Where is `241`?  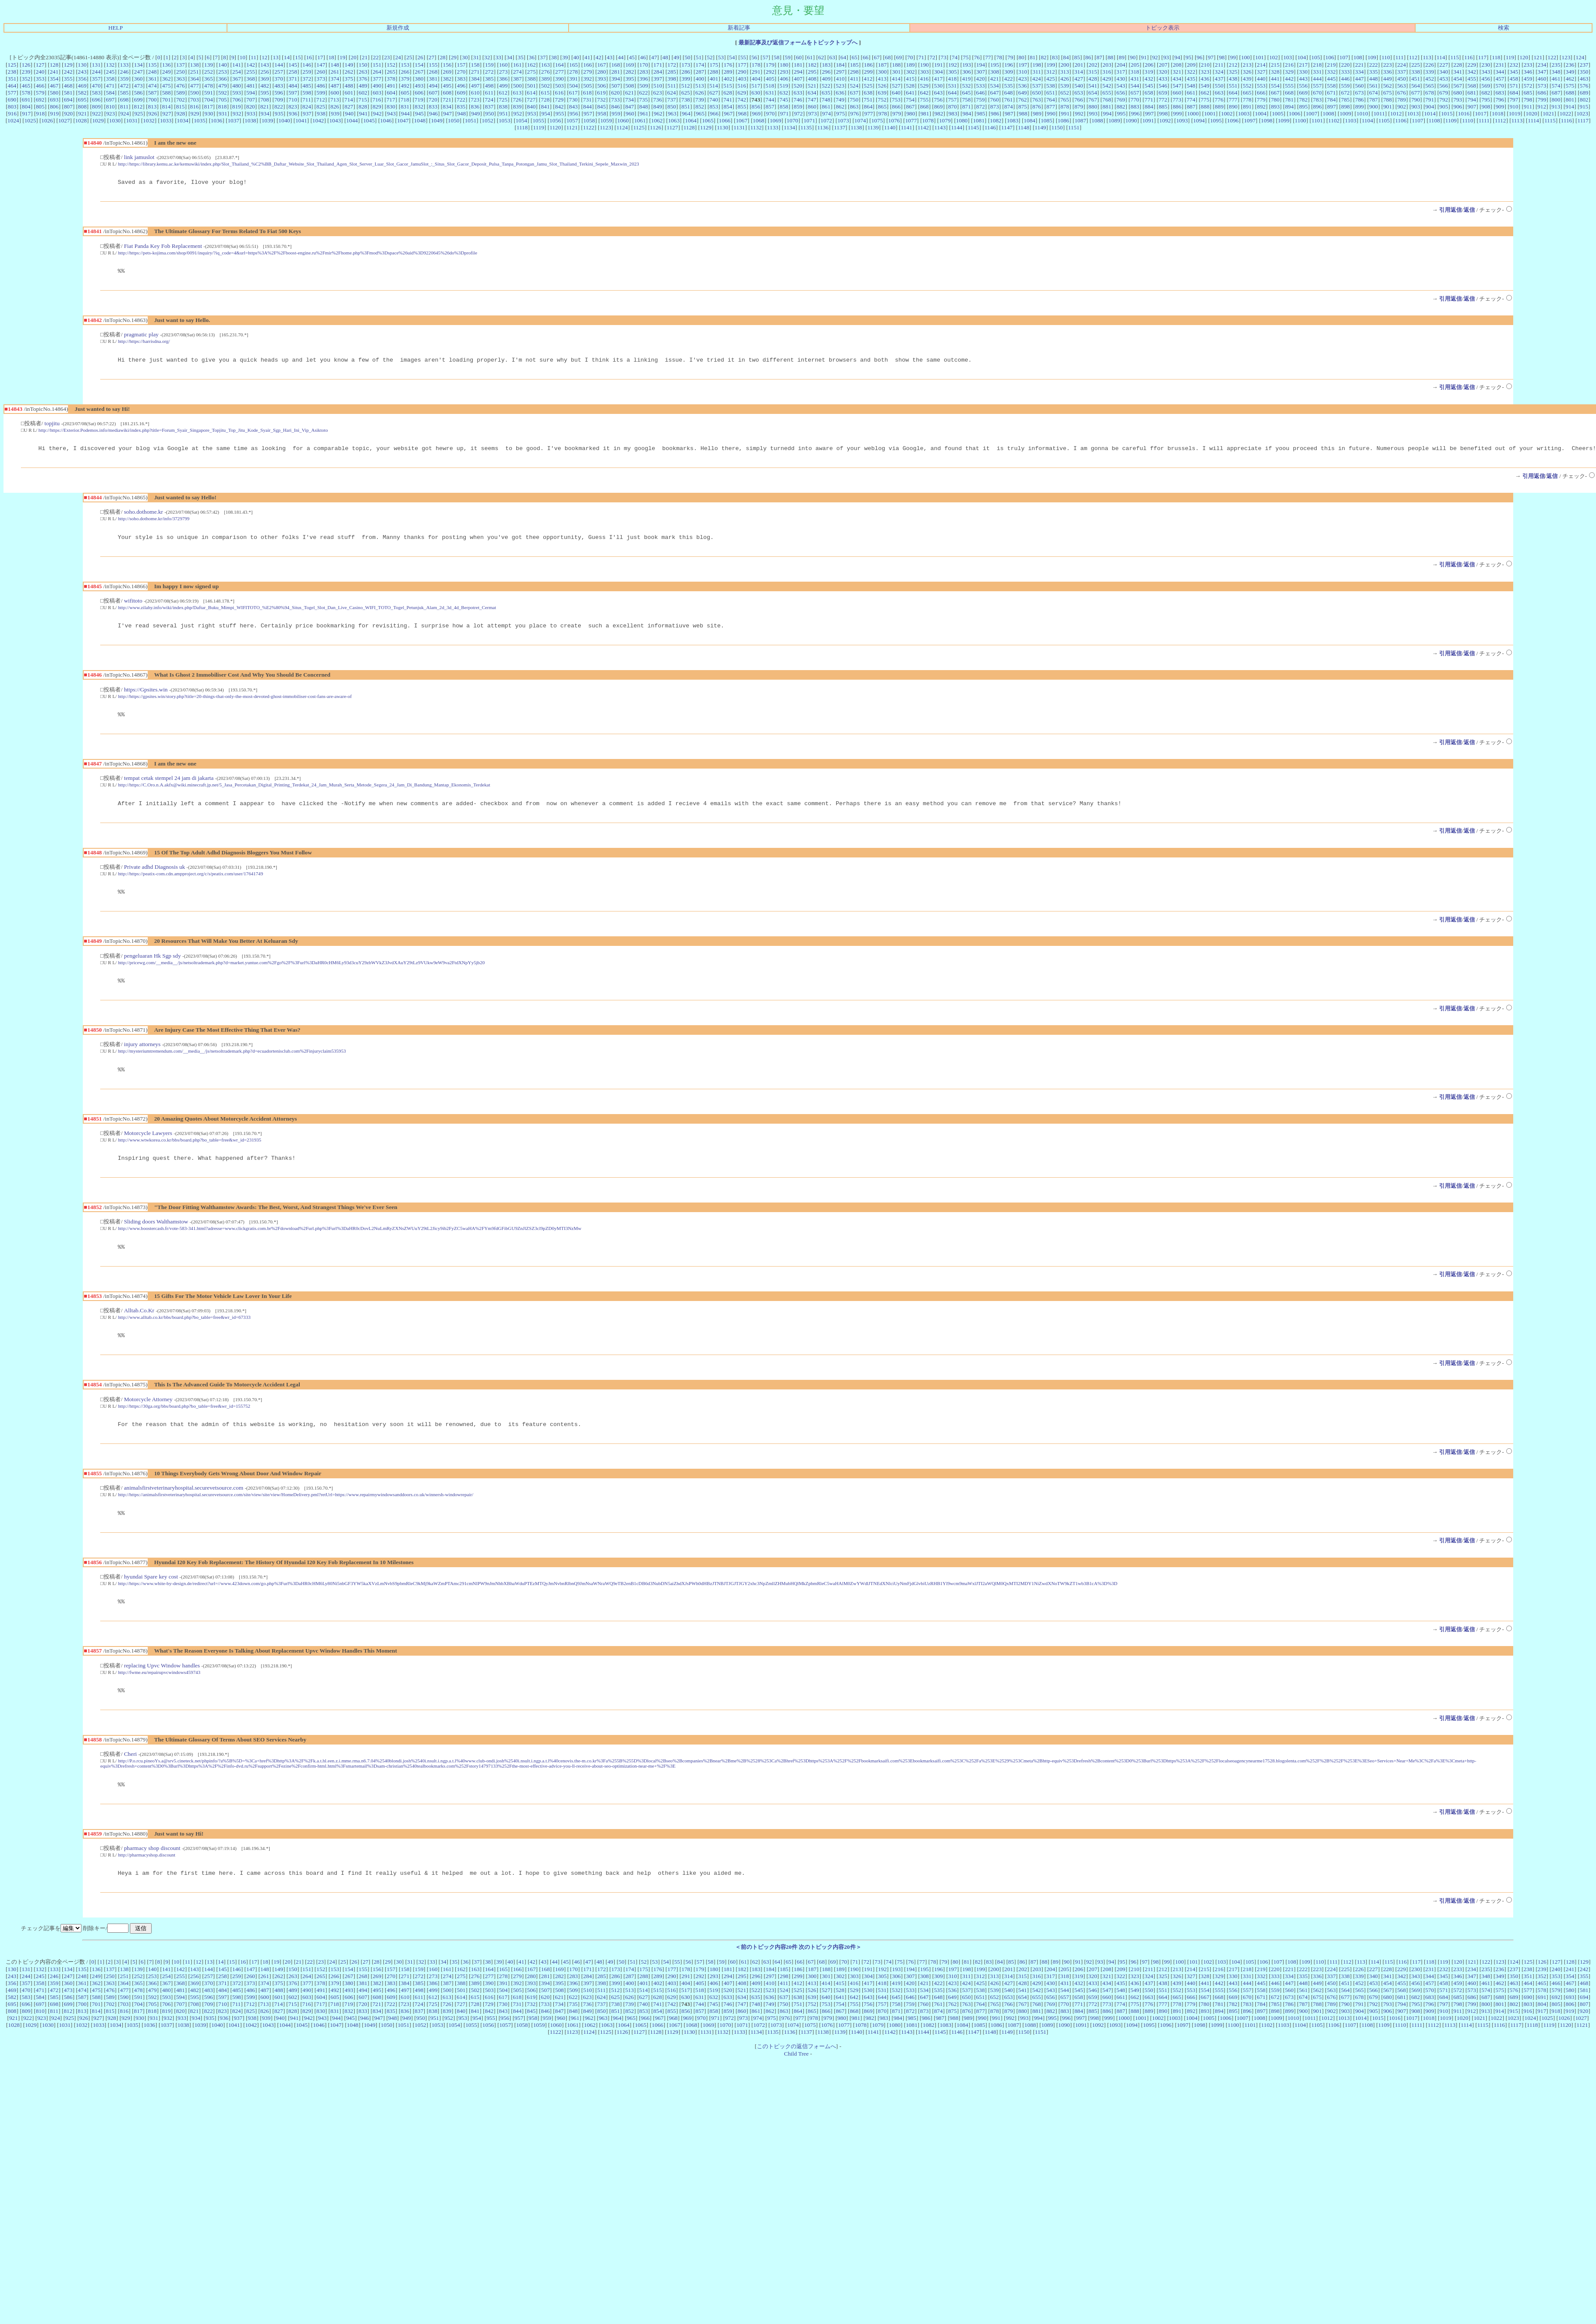
241 is located at coordinates (54, 71).